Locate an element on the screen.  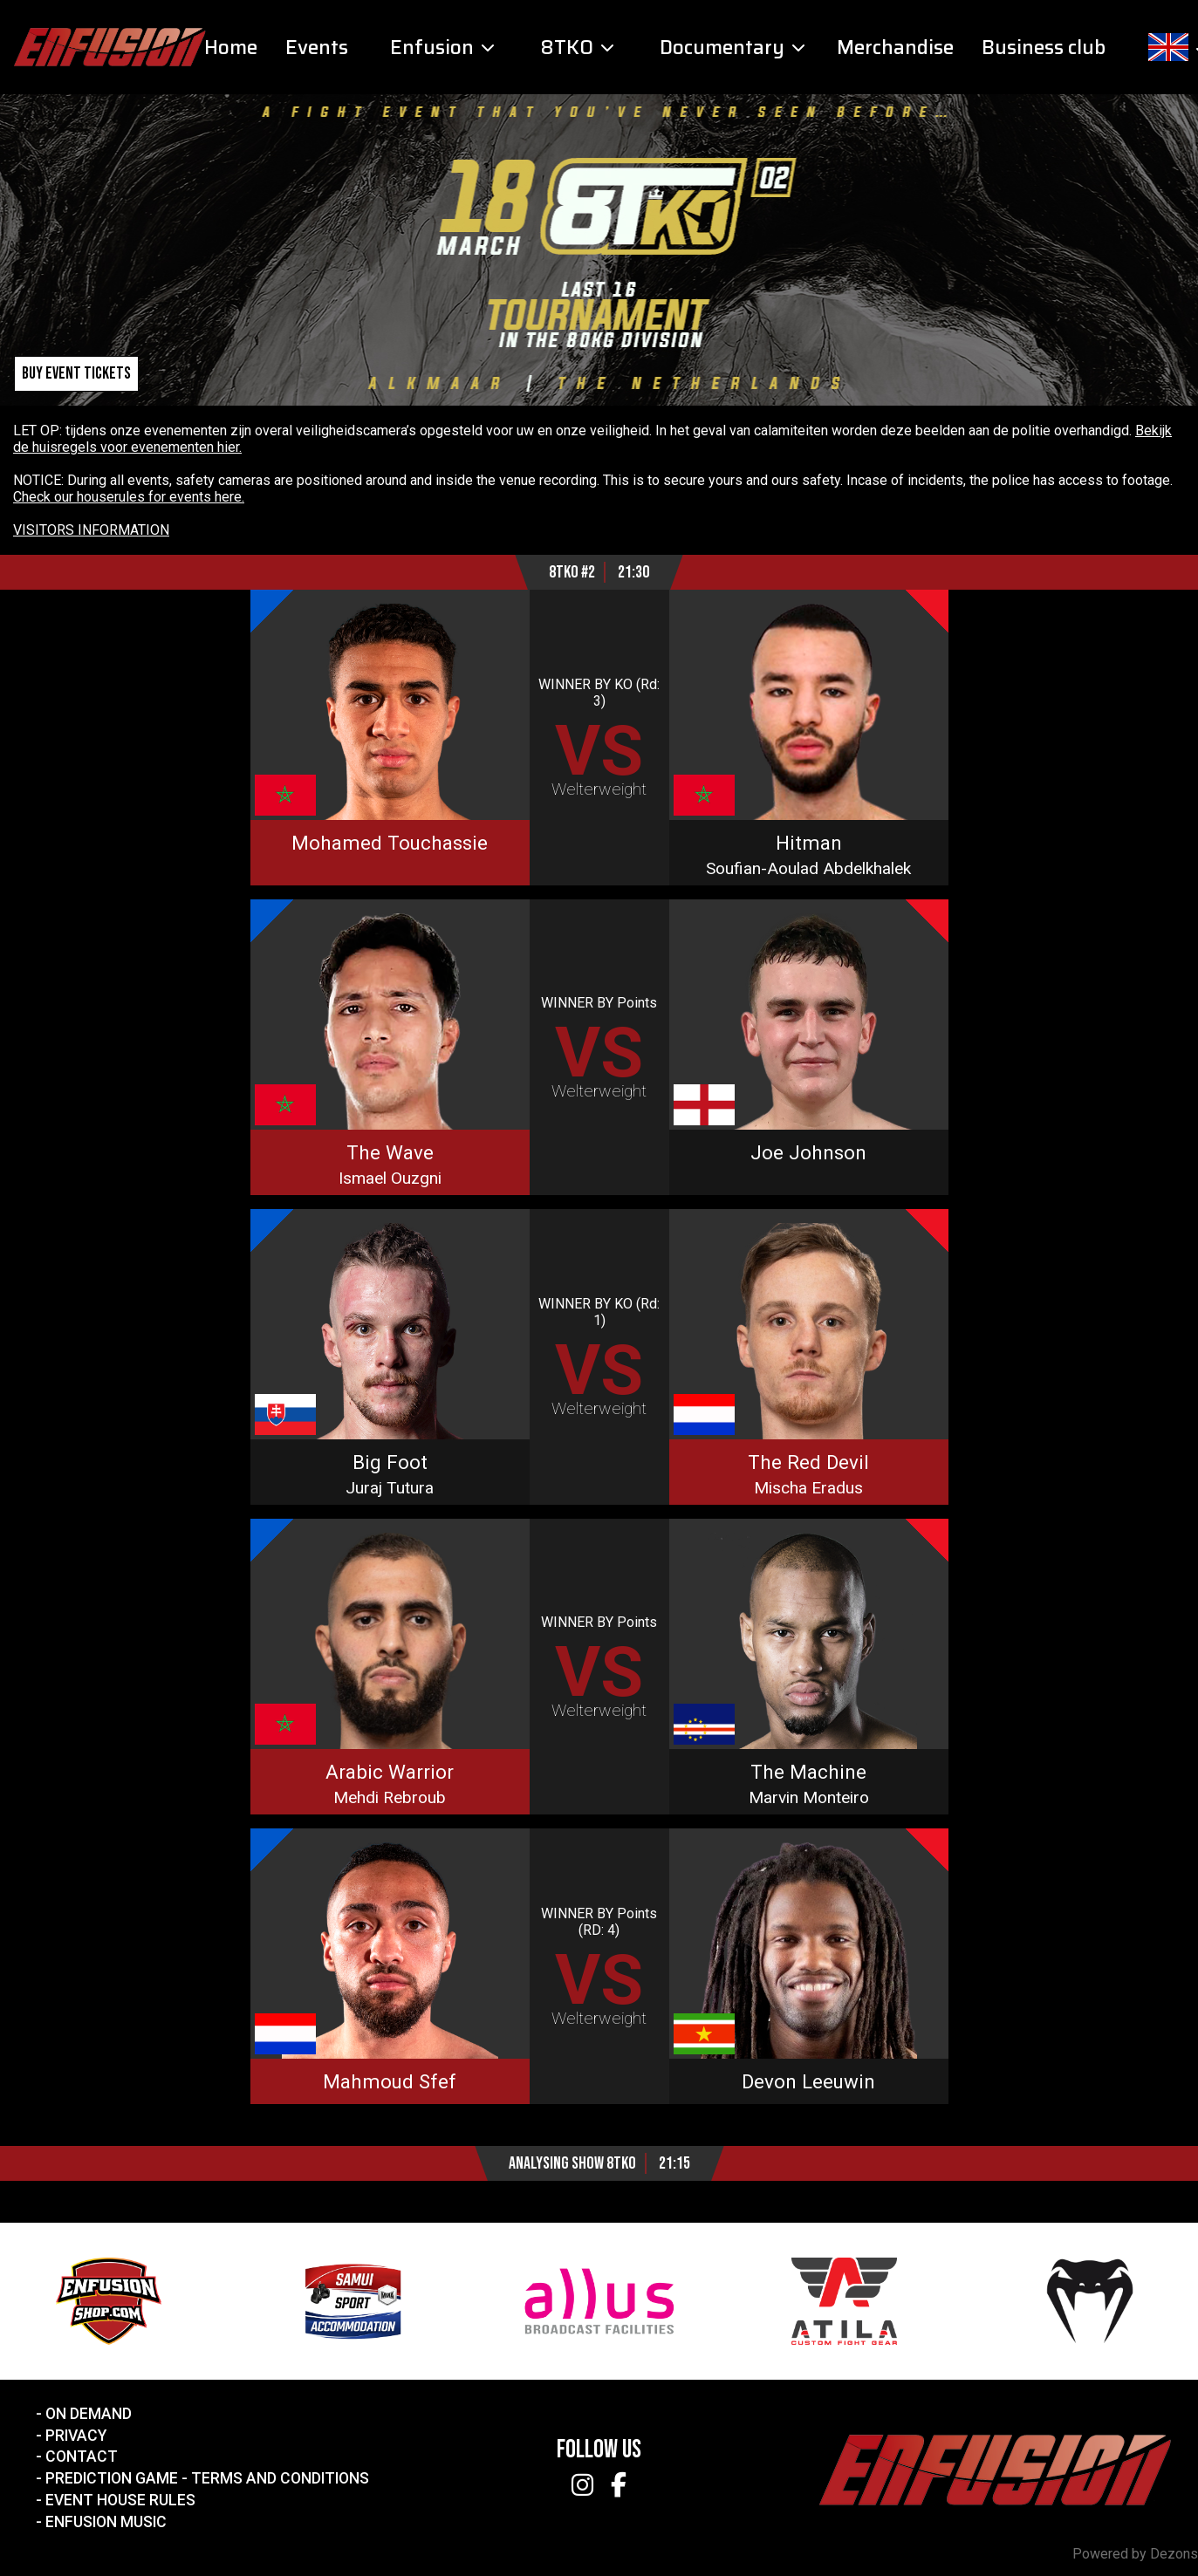
Enfusion Music is located at coordinates (106, 2522).